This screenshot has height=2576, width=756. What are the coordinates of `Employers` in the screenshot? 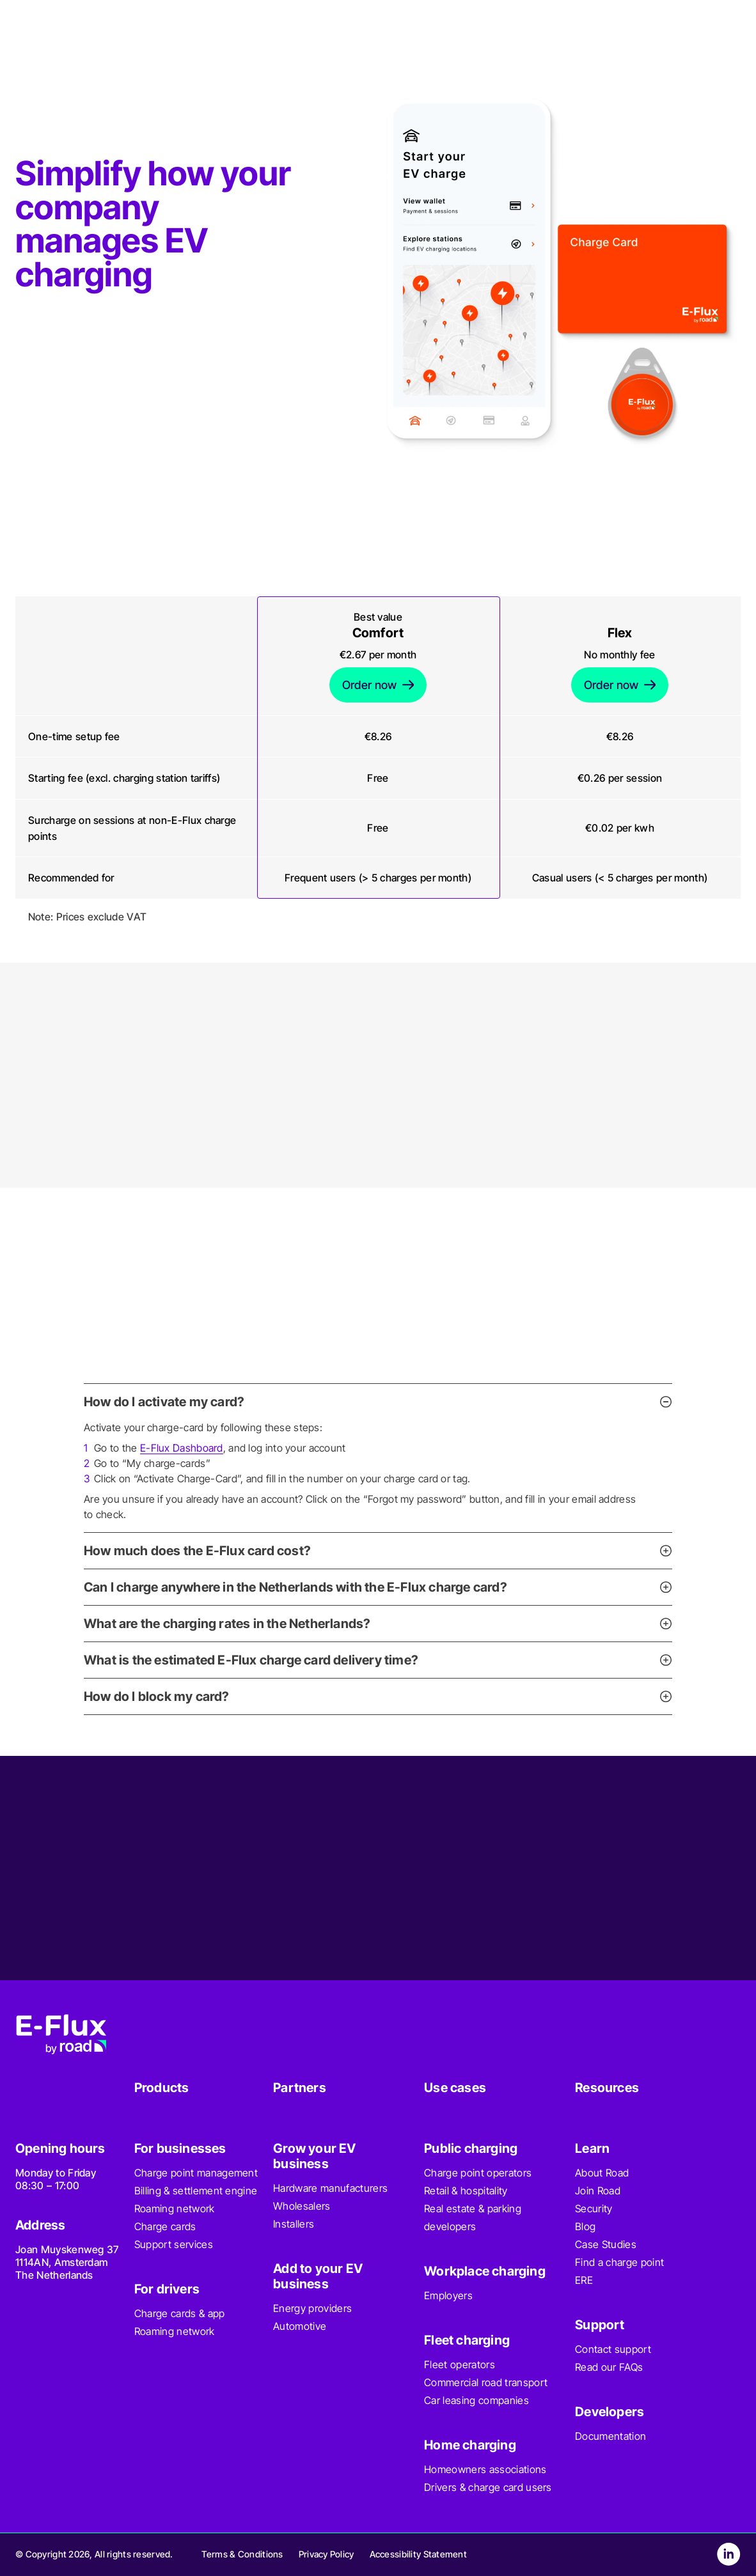 It's located at (448, 2295).